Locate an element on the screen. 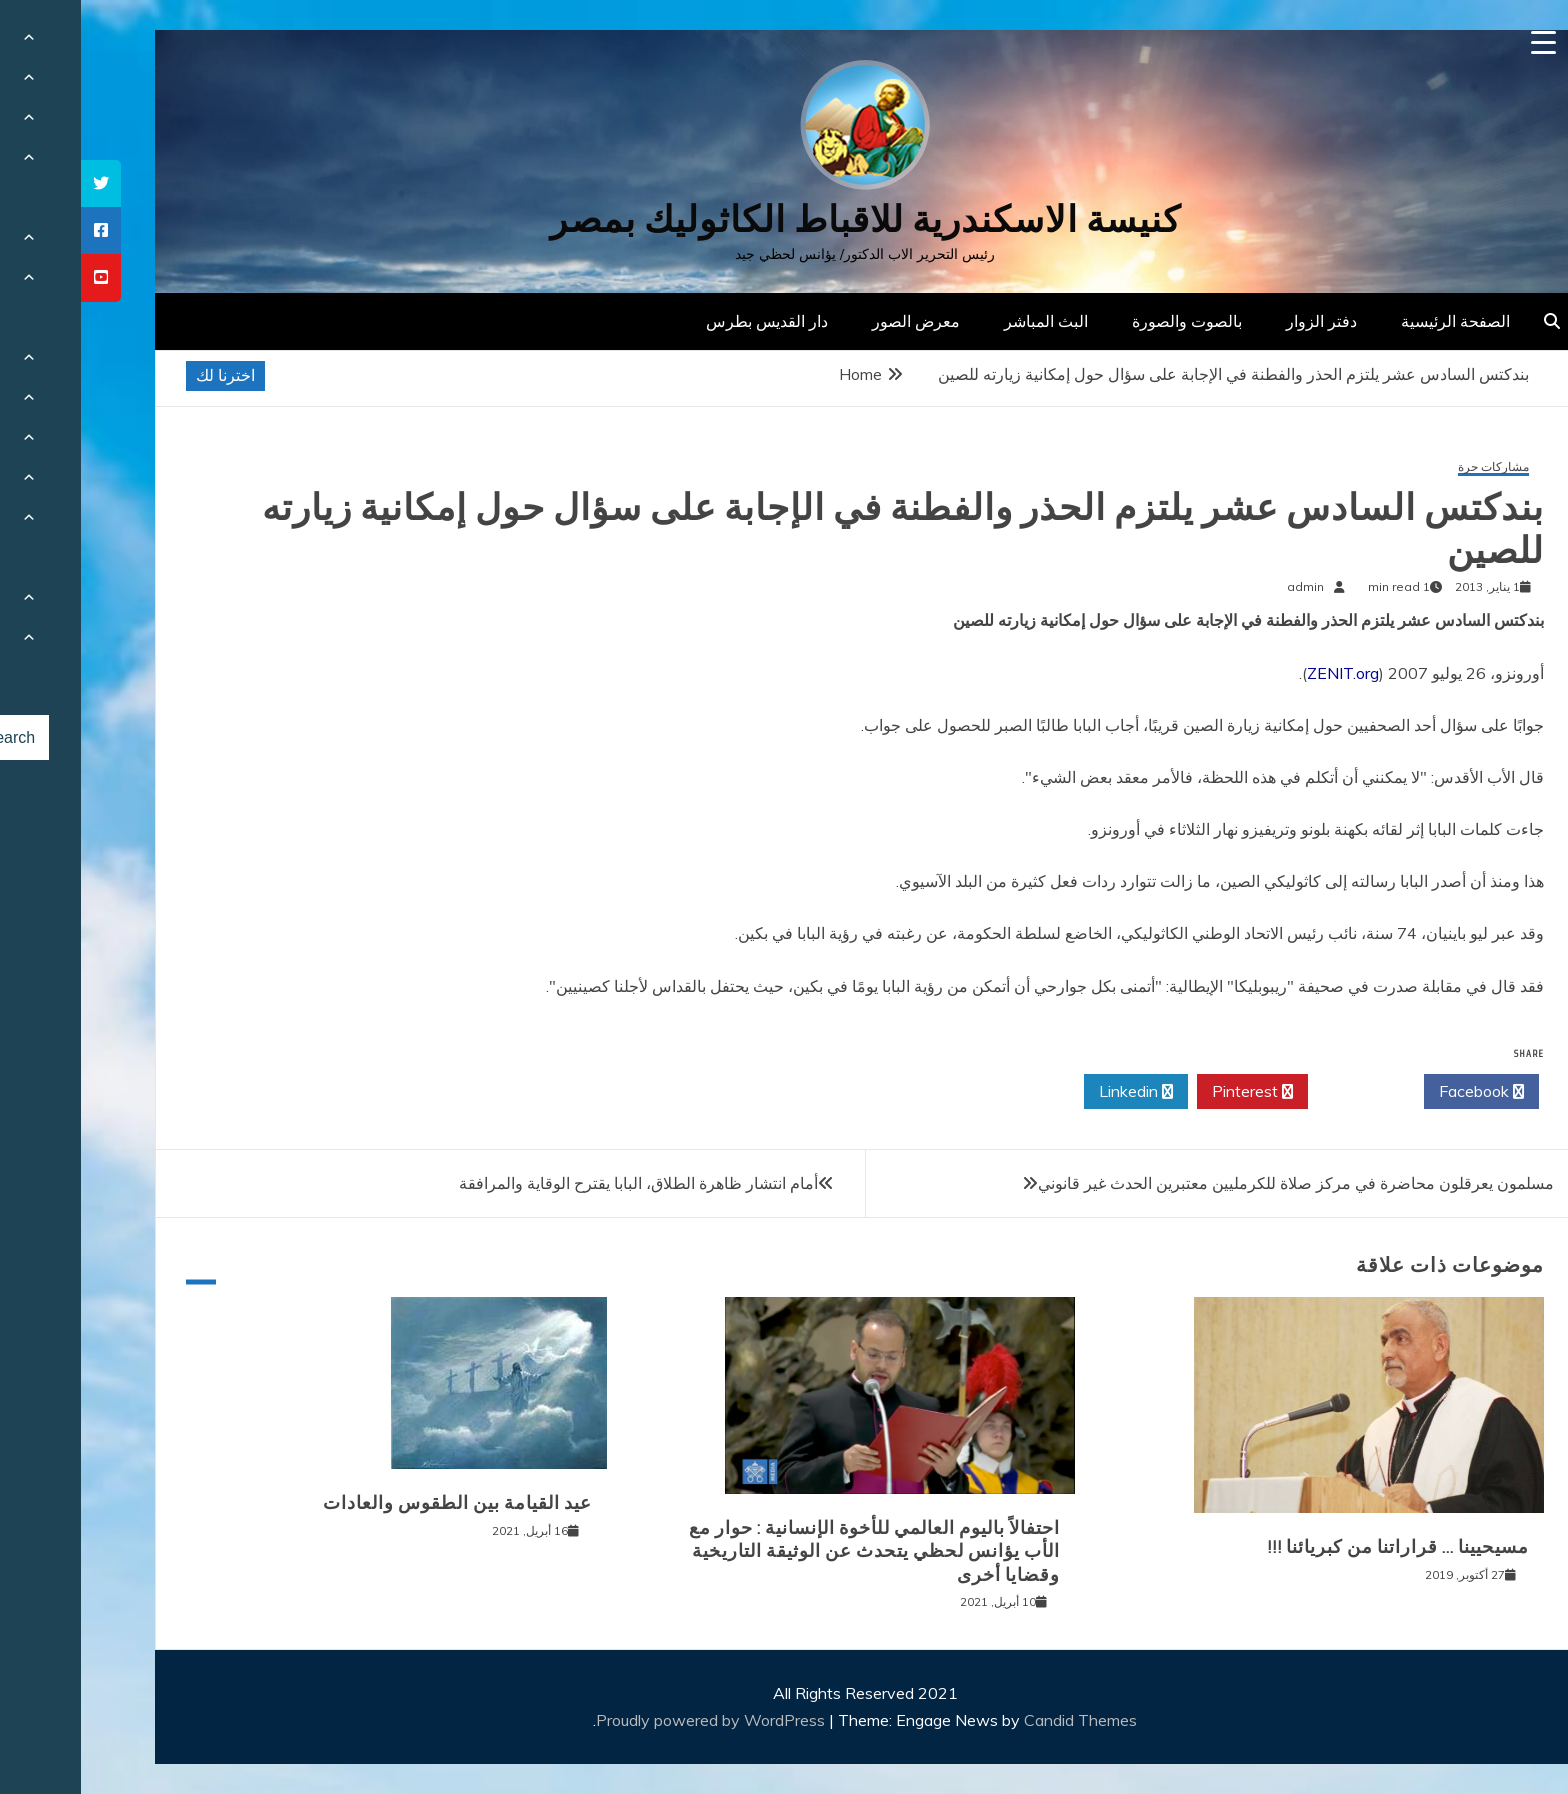 Image resolution: width=1568 pixels, height=1794 pixels. [Menu Trigger] is located at coordinates (1462, 42).